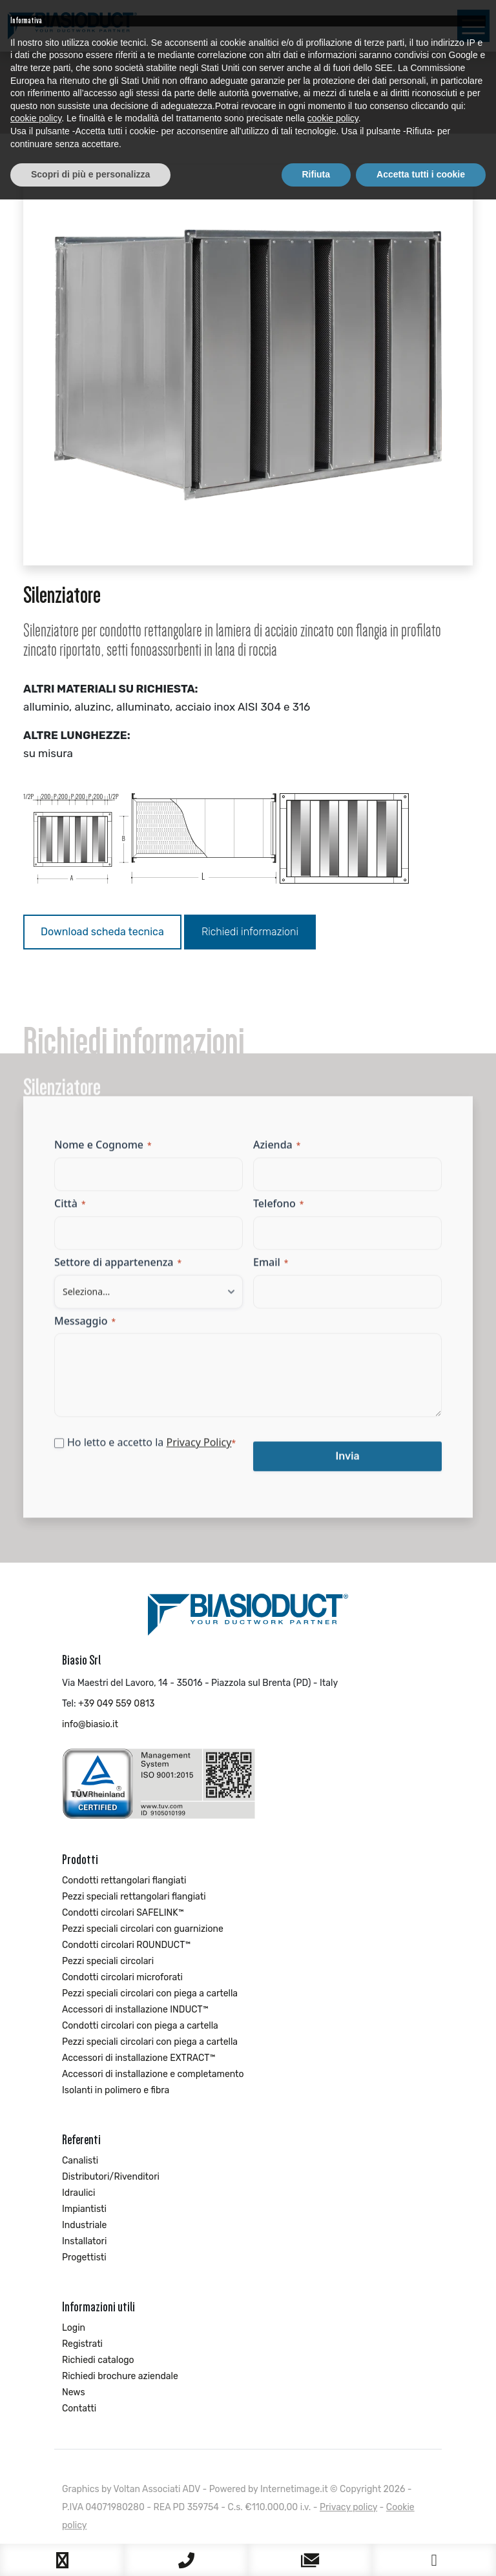  Describe the element at coordinates (270, 1271) in the screenshot. I see `Email` at that location.